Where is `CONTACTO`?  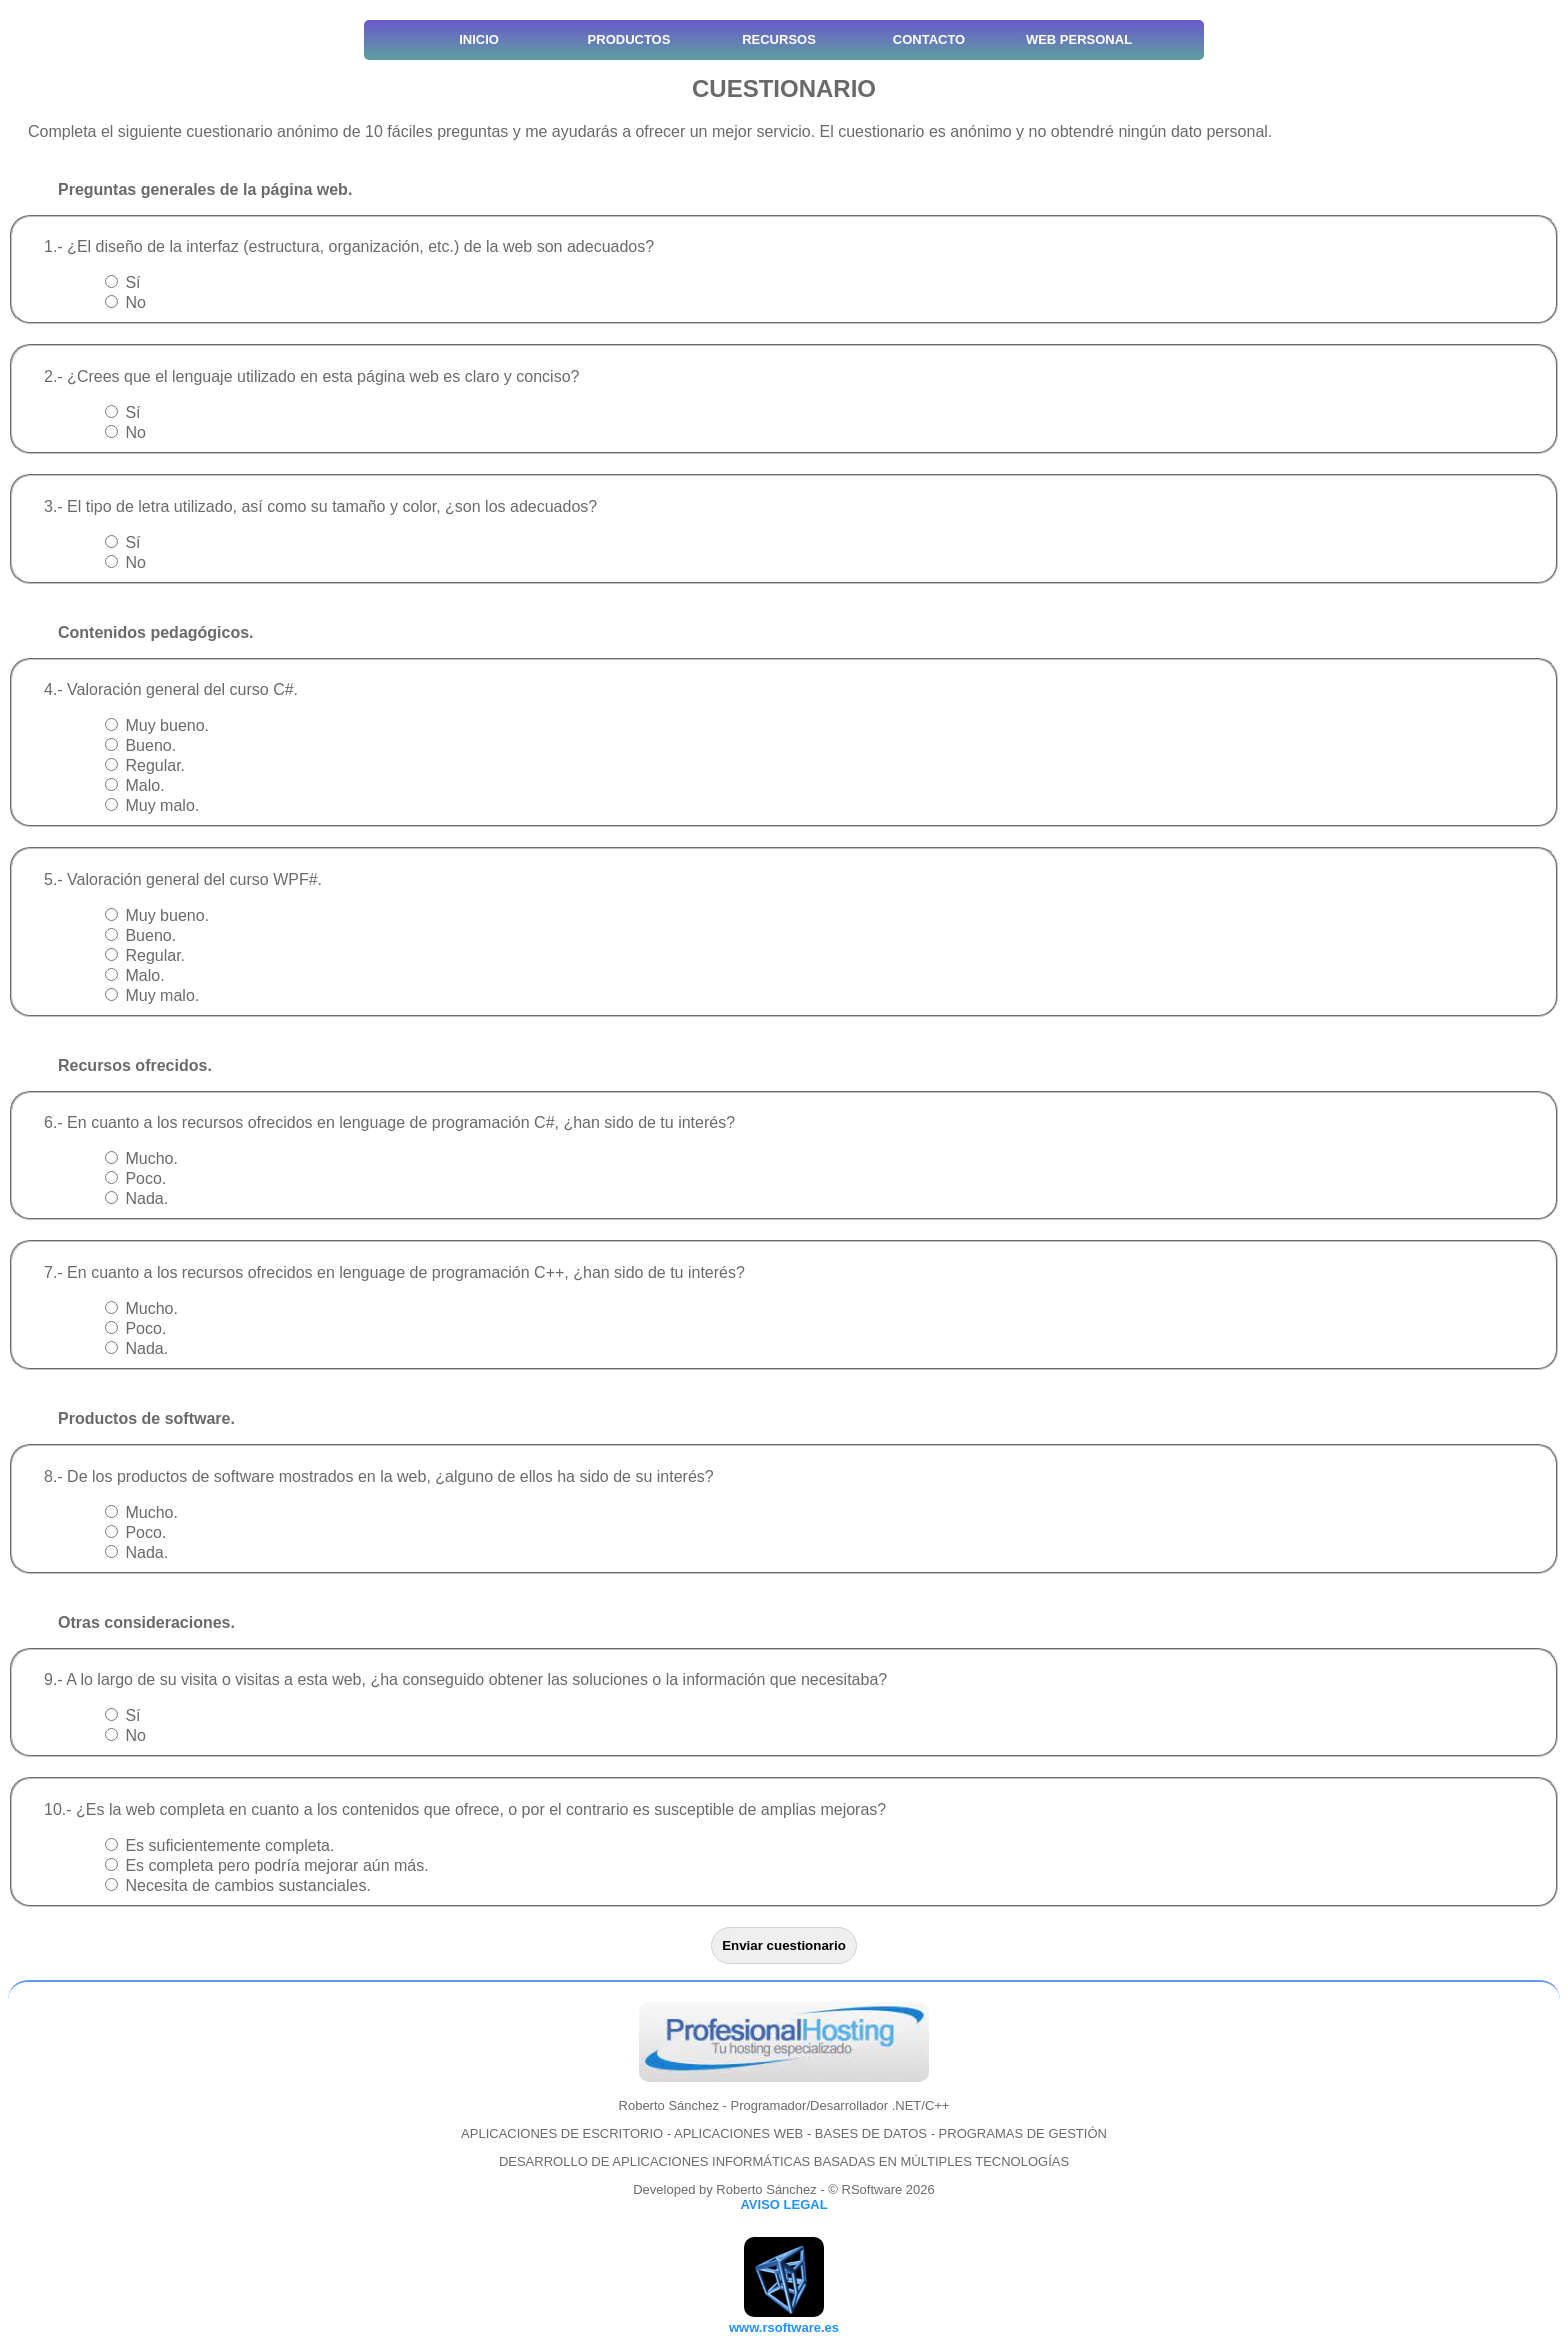
CONTACTO is located at coordinates (929, 39).